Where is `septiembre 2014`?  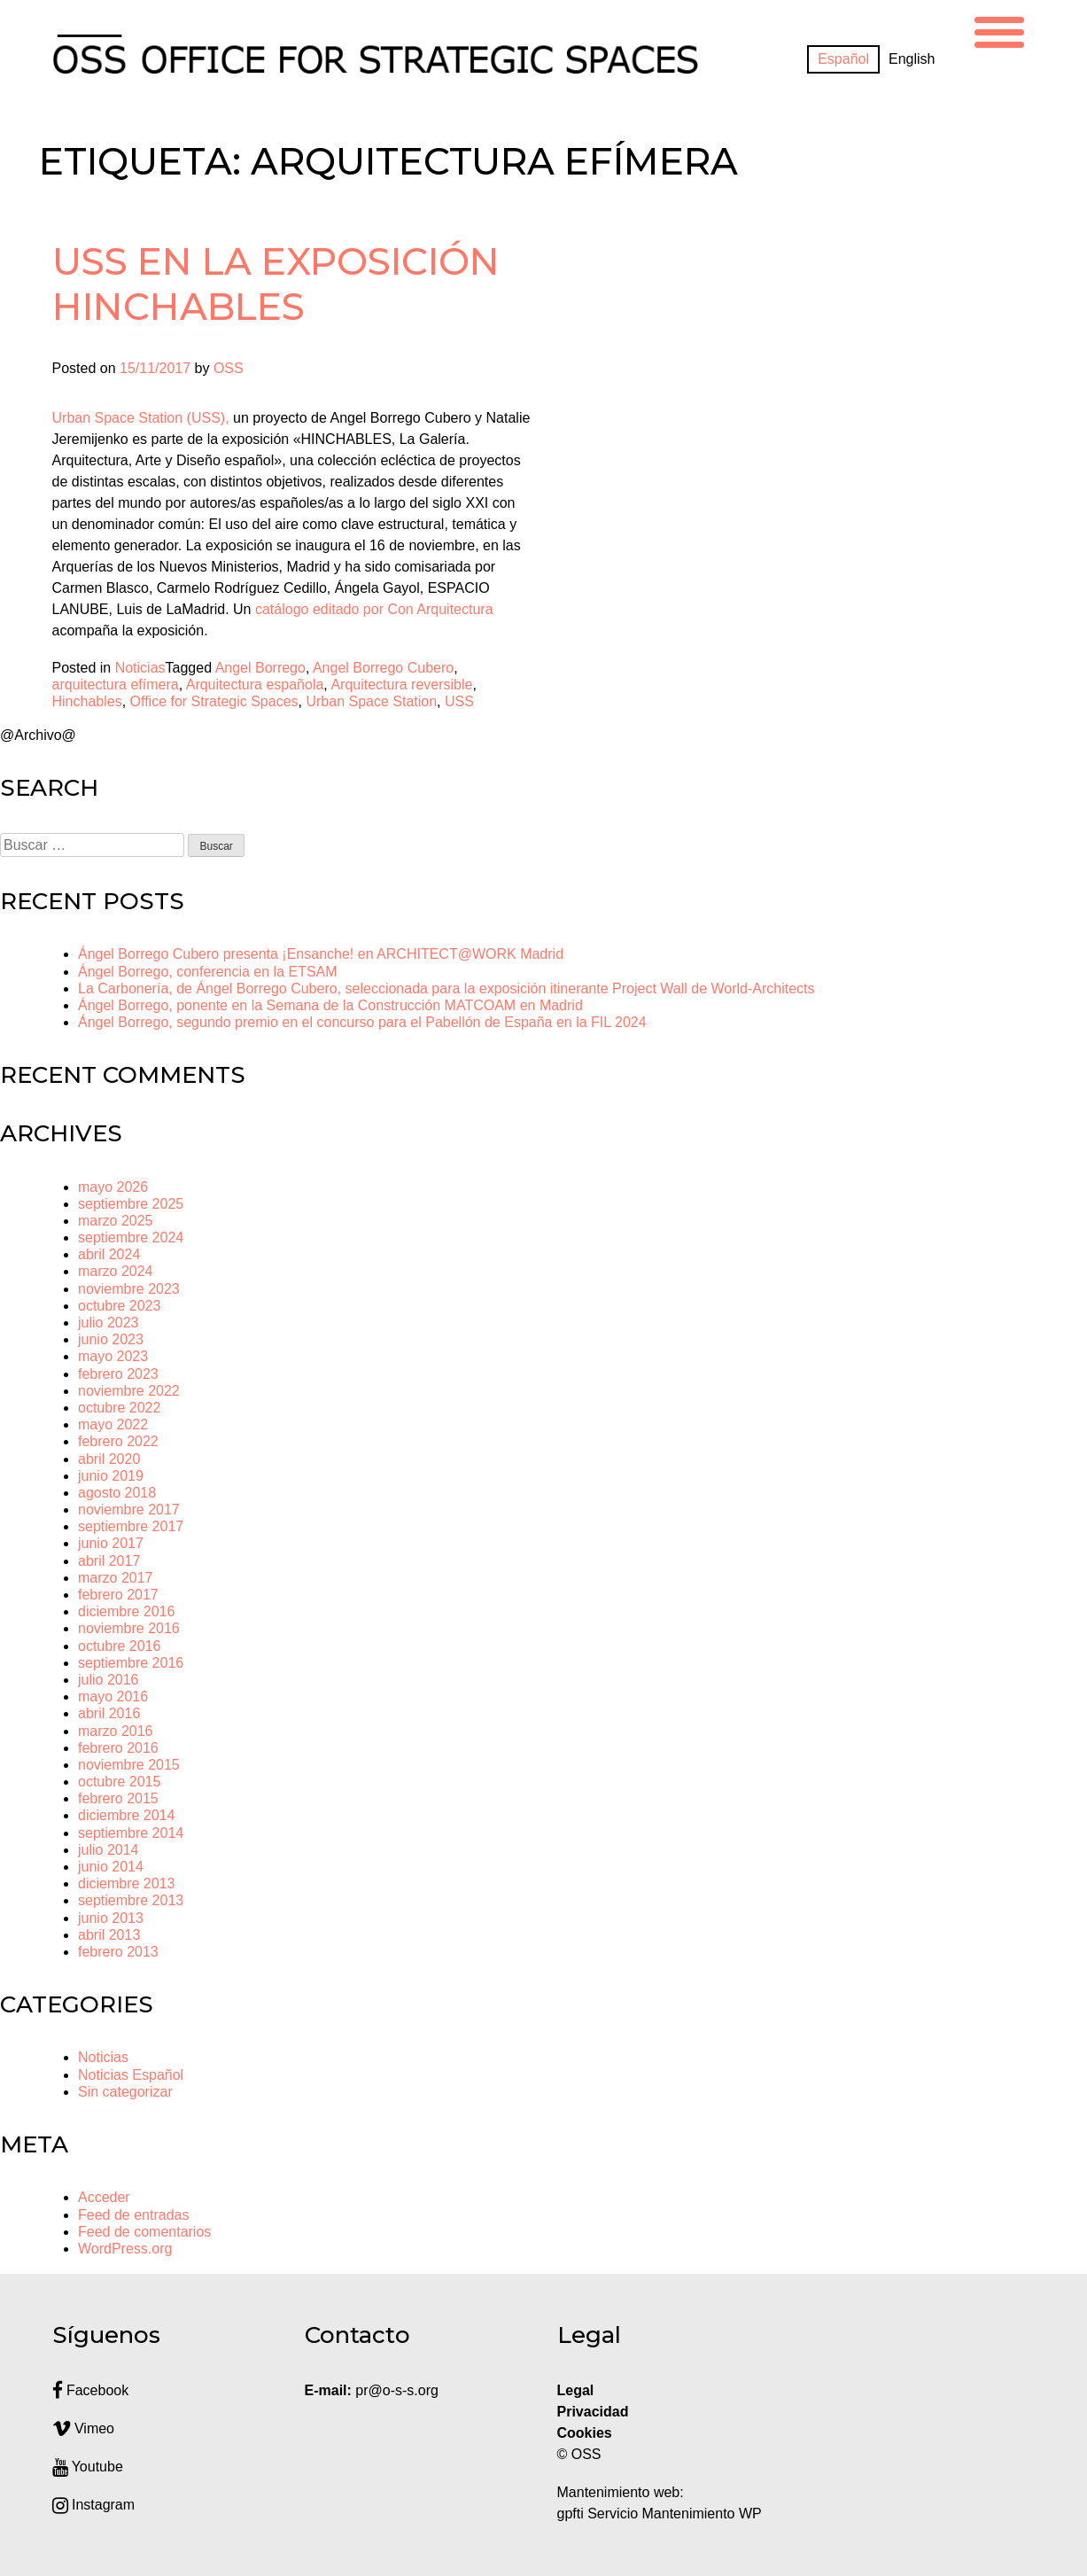
septiembre 2014 is located at coordinates (130, 1833).